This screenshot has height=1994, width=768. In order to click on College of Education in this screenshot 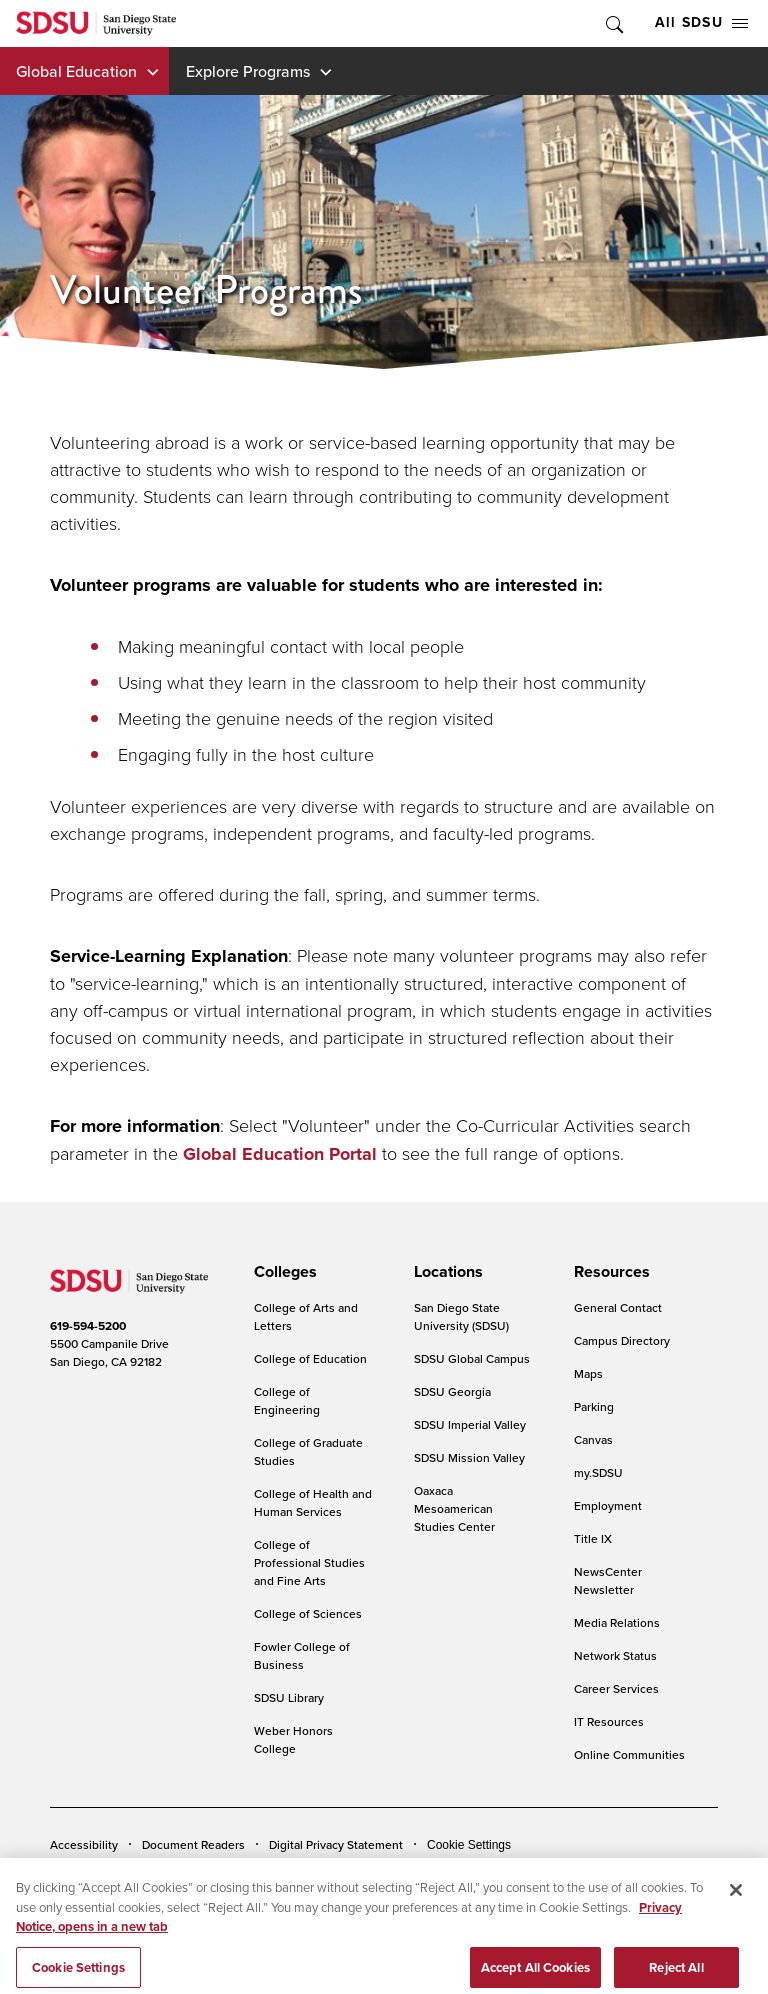, I will do `click(310, 1358)`.